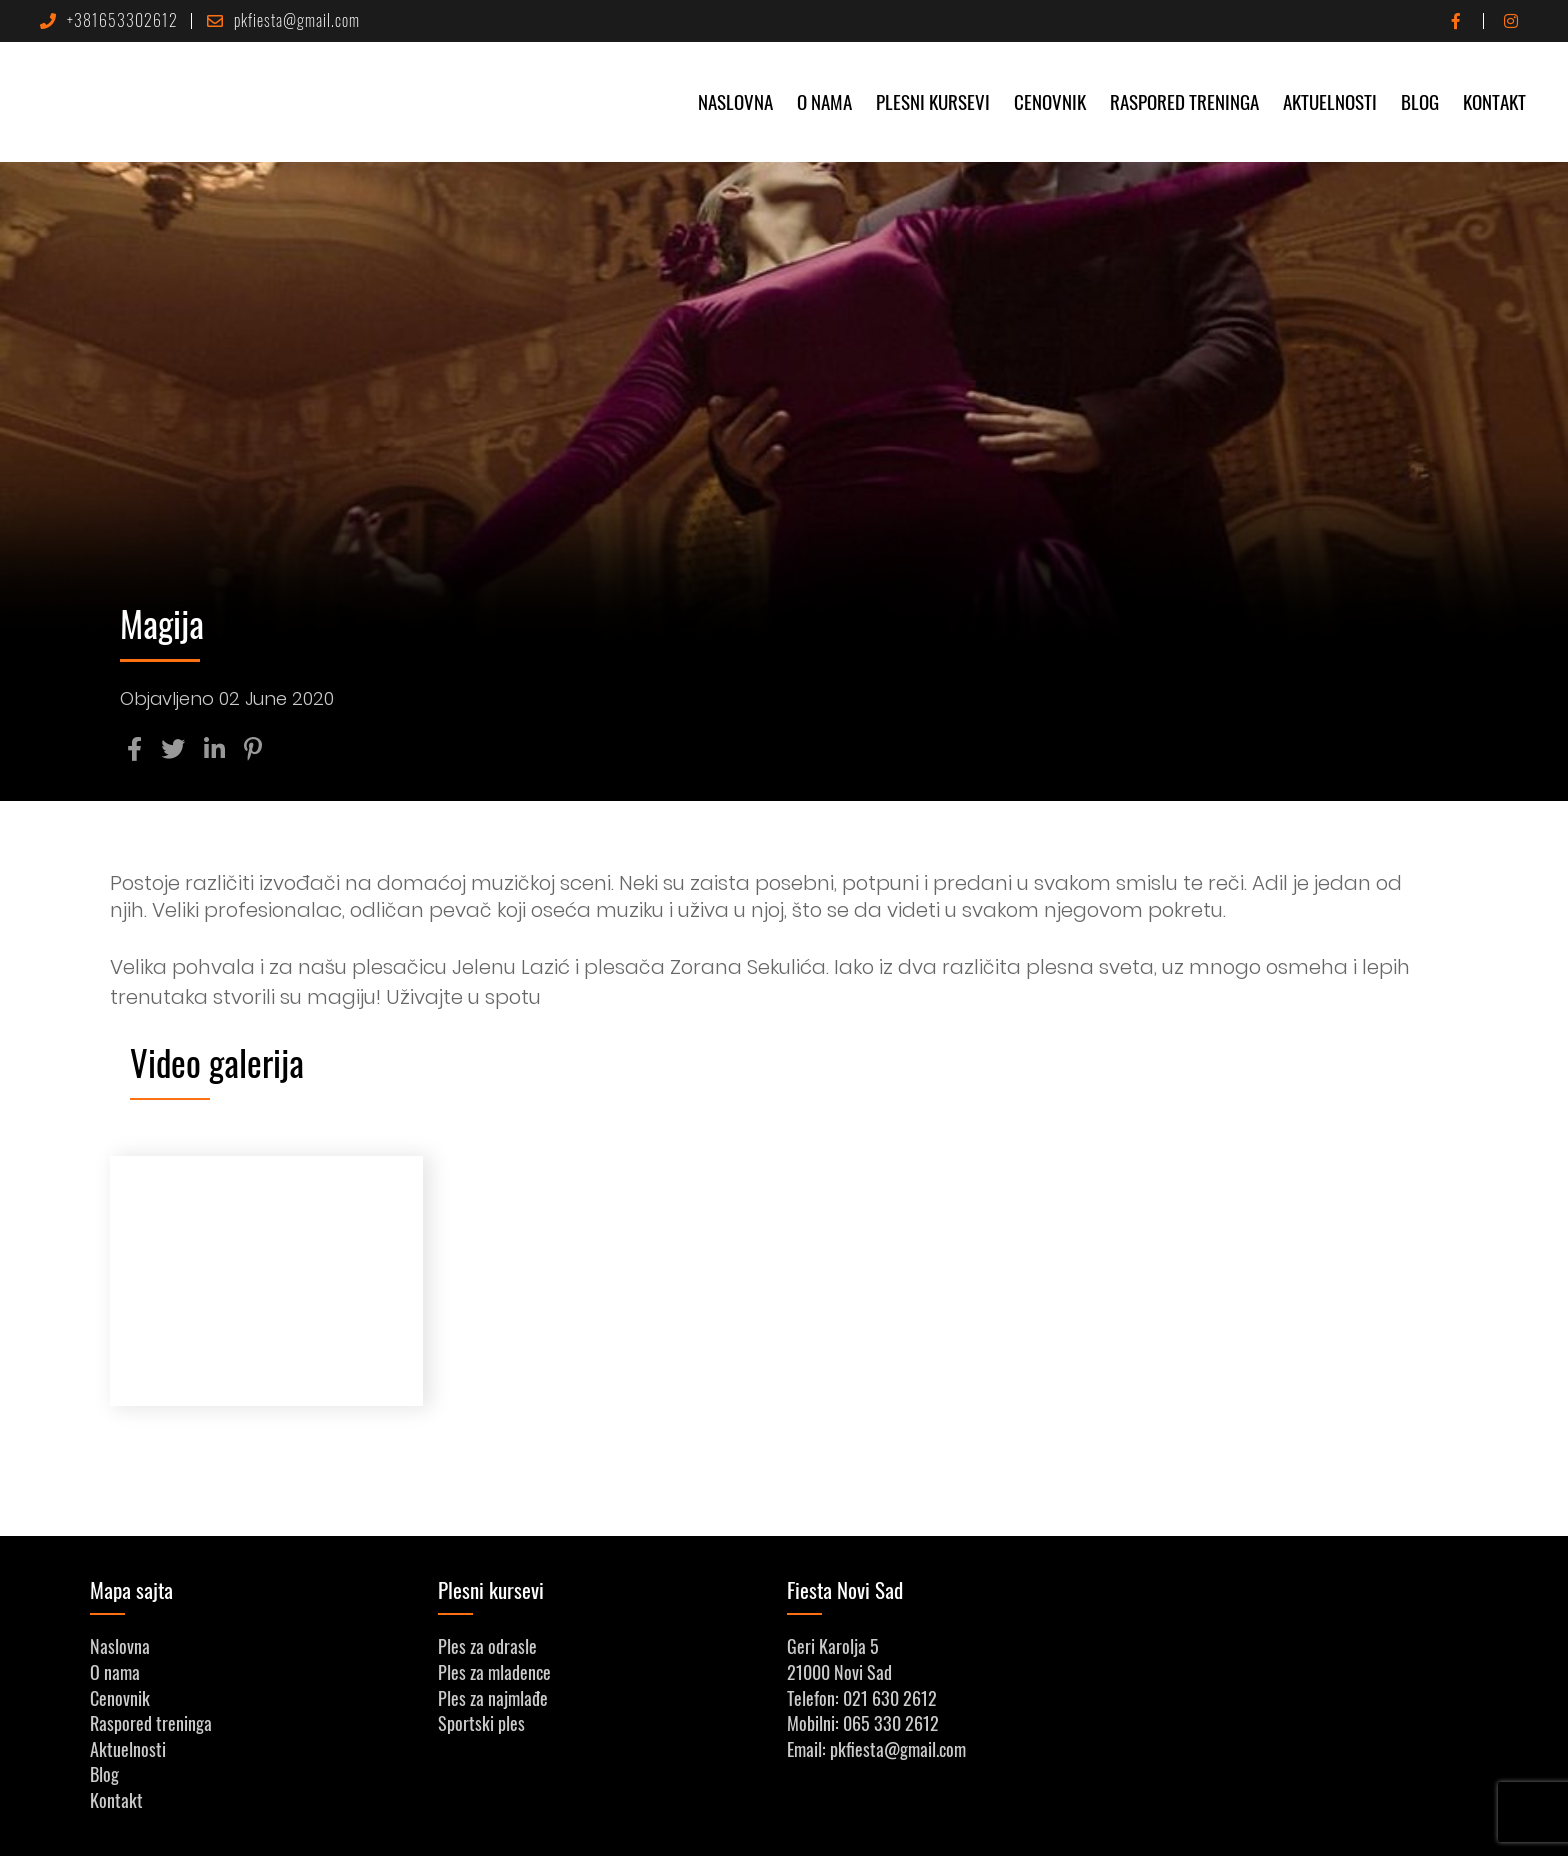 The width and height of the screenshot is (1568, 1856). What do you see at coordinates (933, 101) in the screenshot?
I see `Plesni kursevi` at bounding box center [933, 101].